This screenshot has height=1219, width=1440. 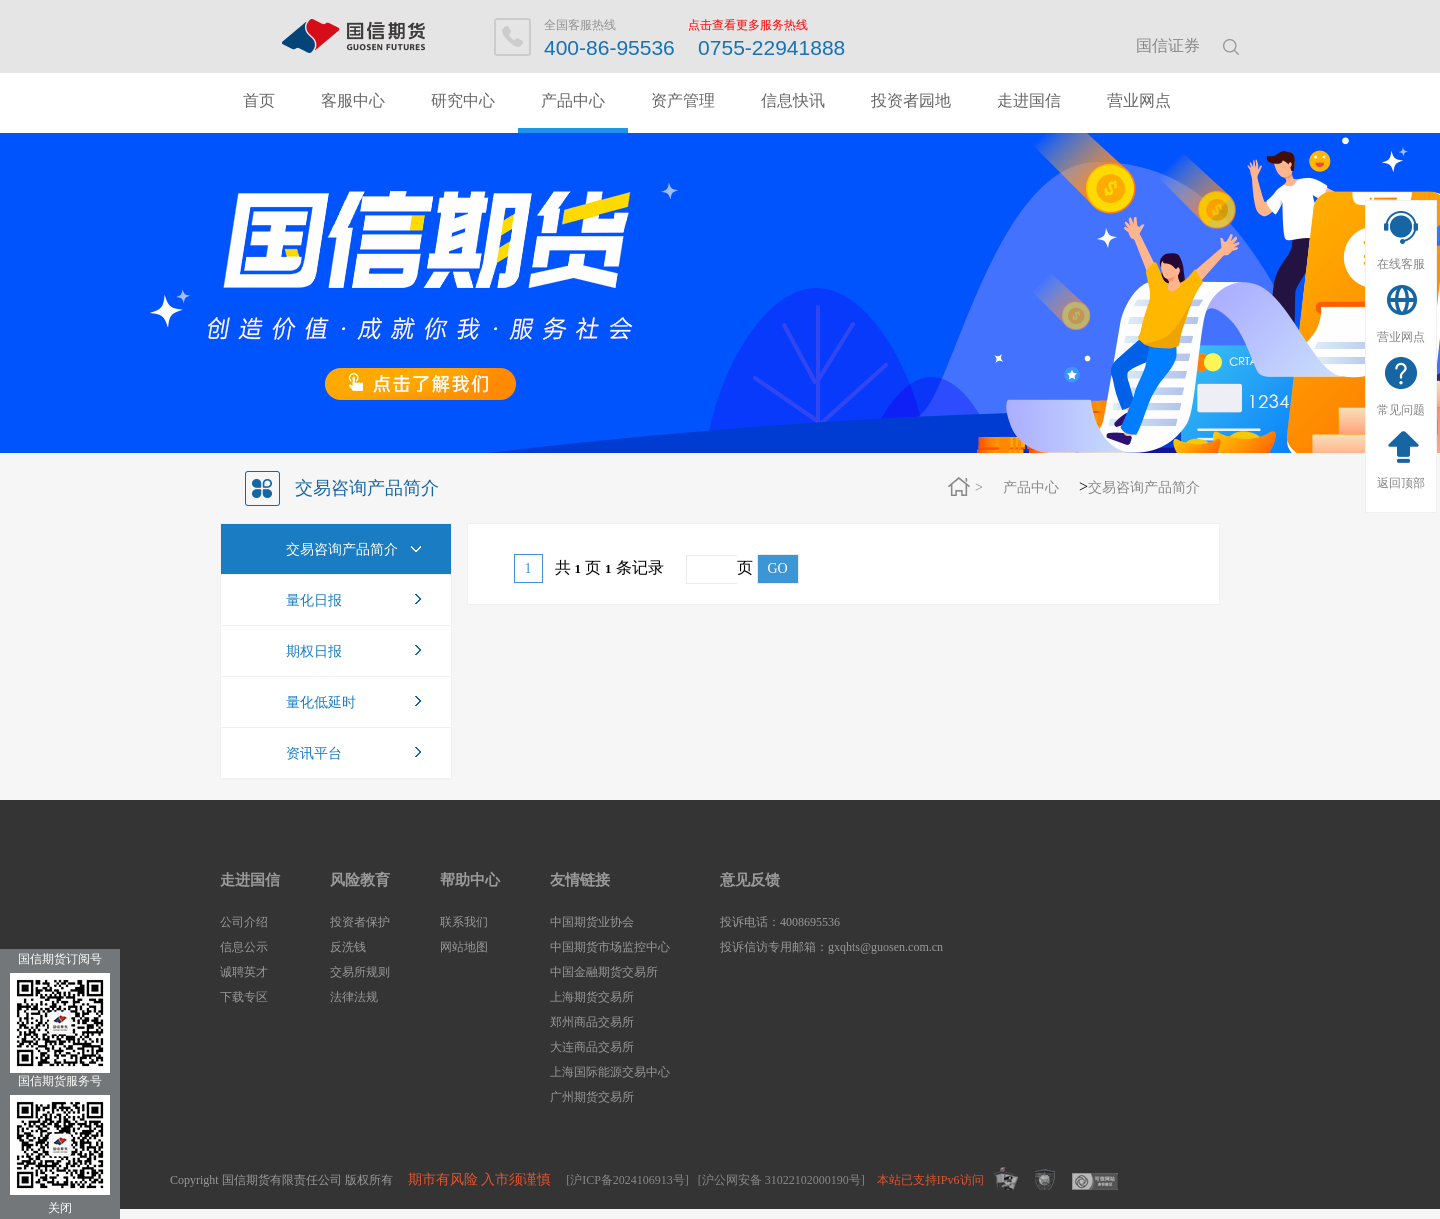 What do you see at coordinates (911, 100) in the screenshot?
I see `投资者园地` at bounding box center [911, 100].